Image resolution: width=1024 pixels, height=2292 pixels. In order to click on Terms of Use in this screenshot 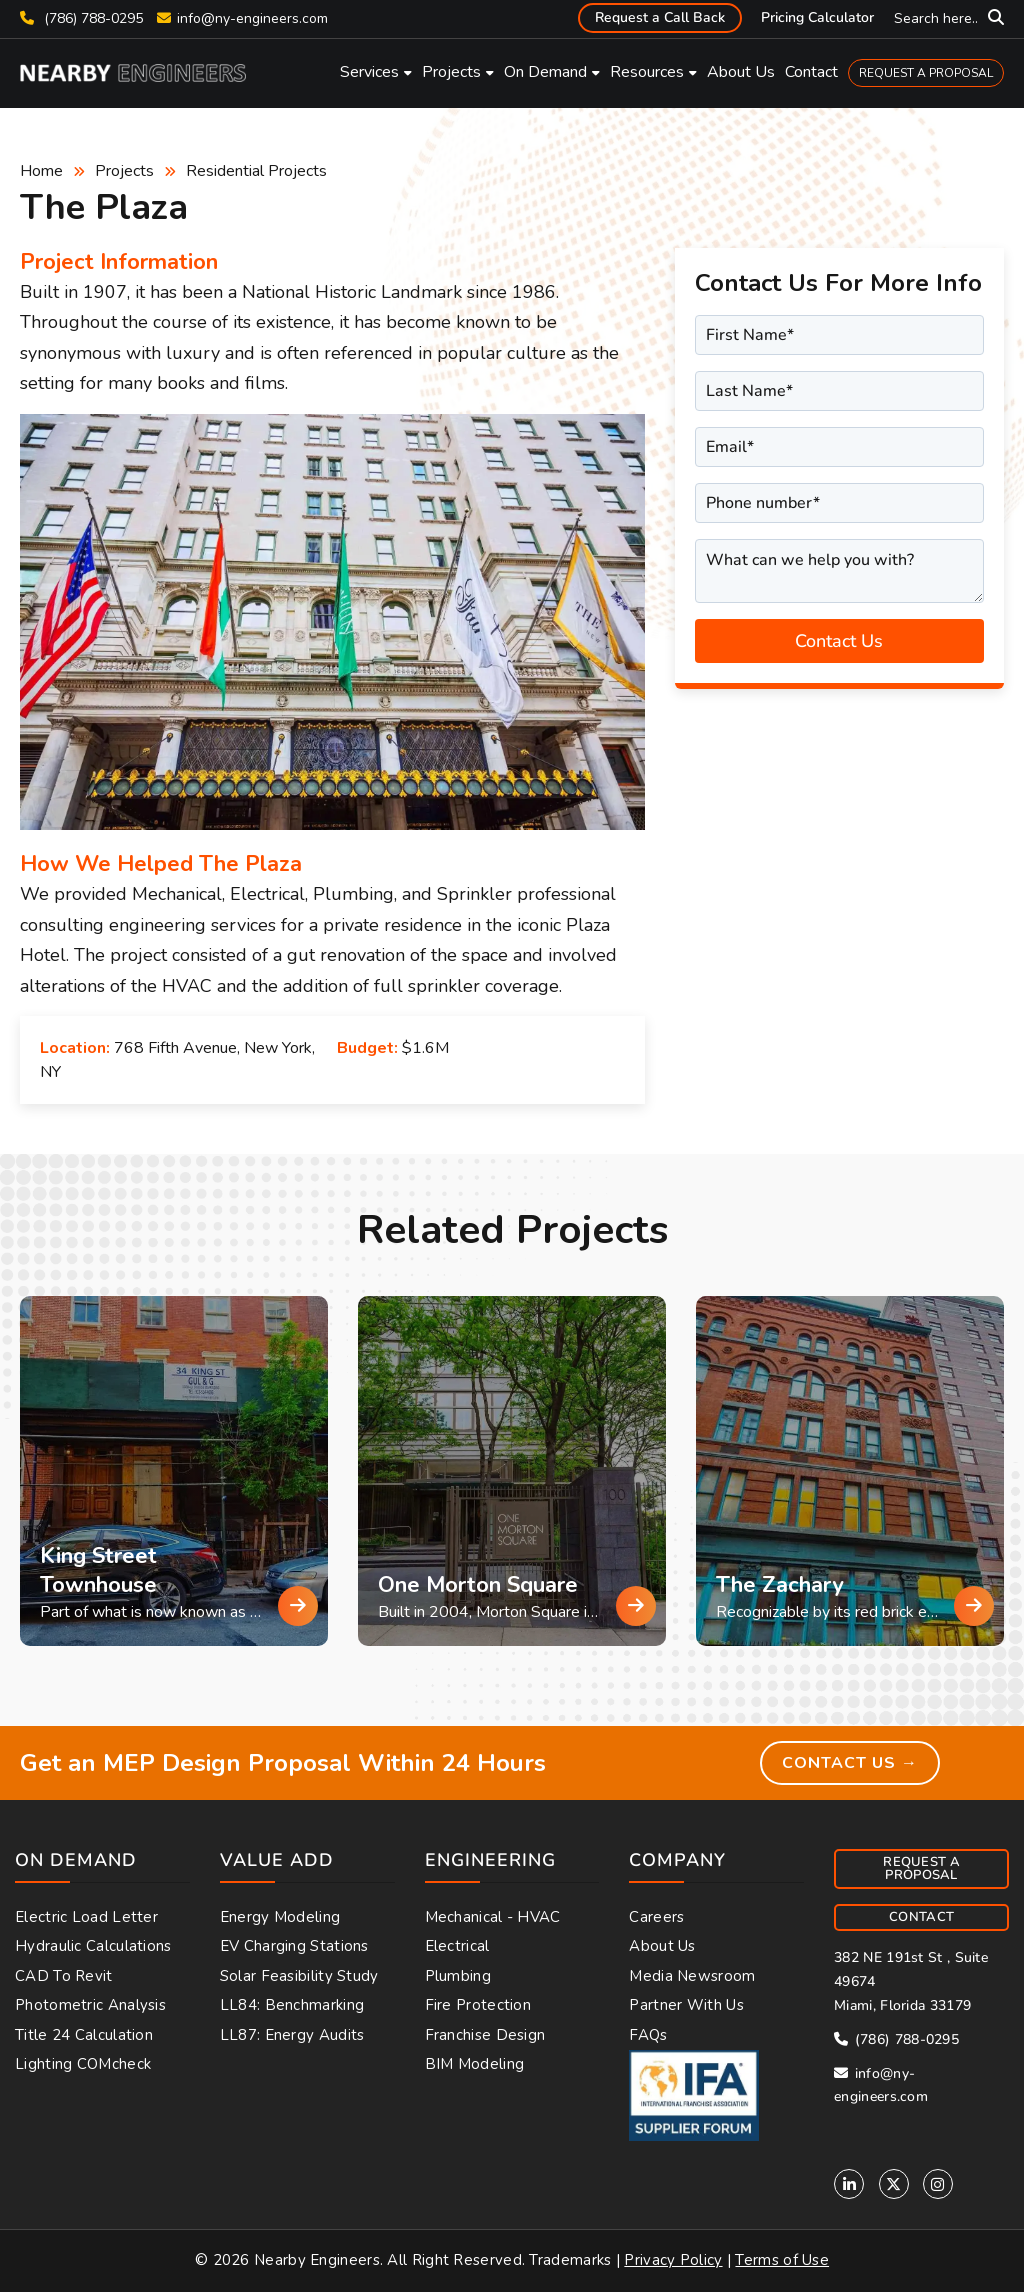, I will do `click(782, 2260)`.